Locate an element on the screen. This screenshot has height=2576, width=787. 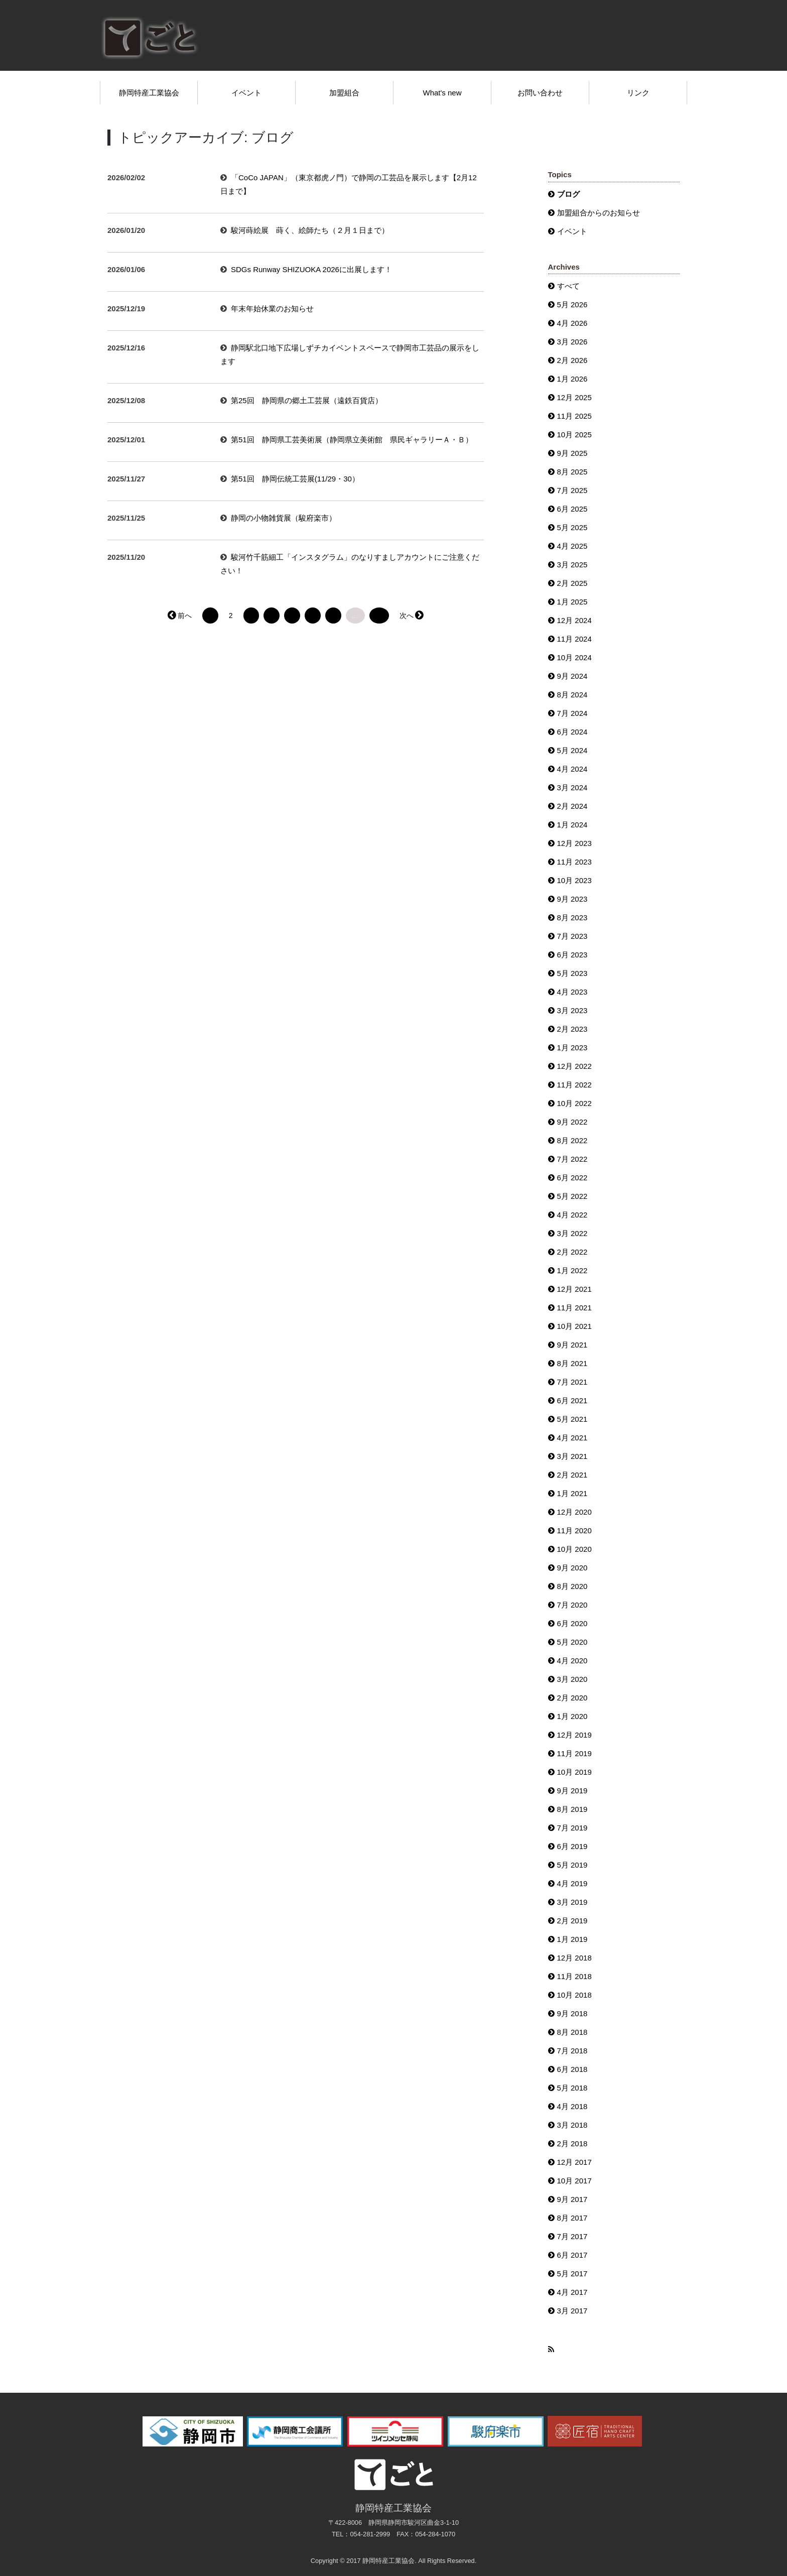
お問い合わせ is located at coordinates (540, 92).